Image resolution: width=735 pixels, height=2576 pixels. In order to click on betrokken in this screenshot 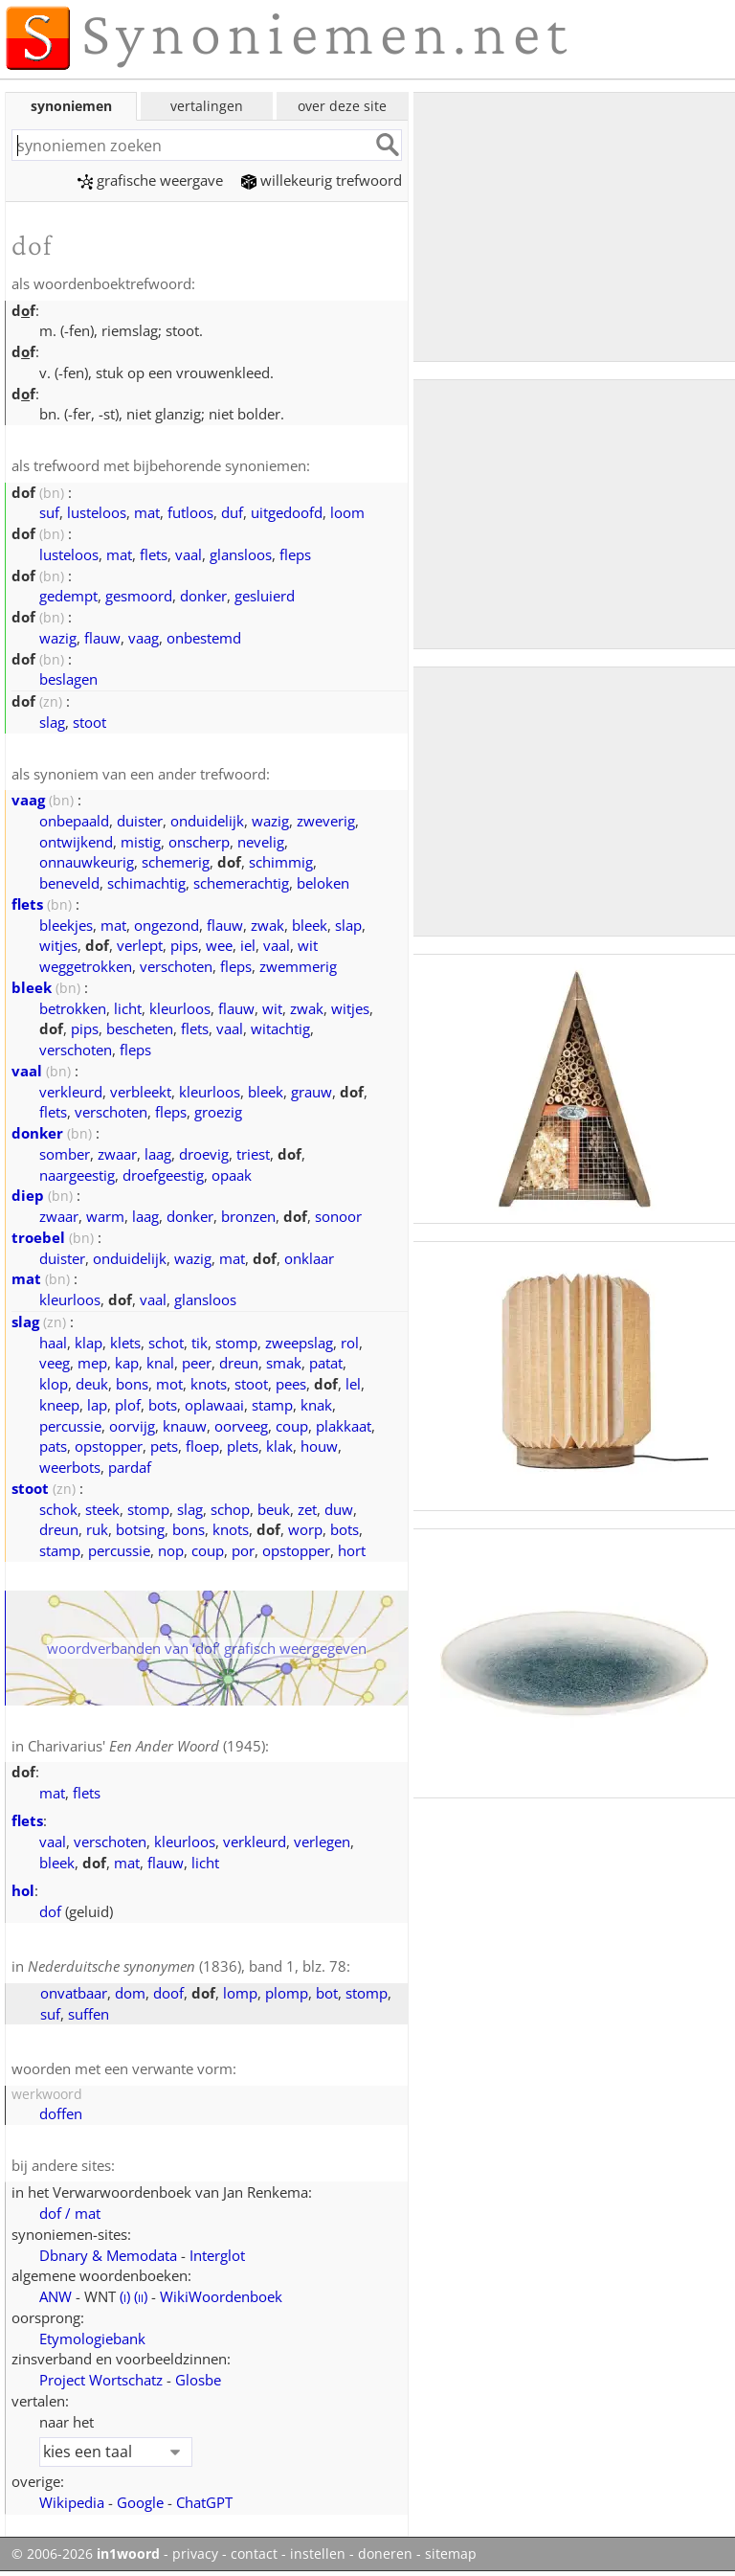, I will do `click(72, 1008)`.